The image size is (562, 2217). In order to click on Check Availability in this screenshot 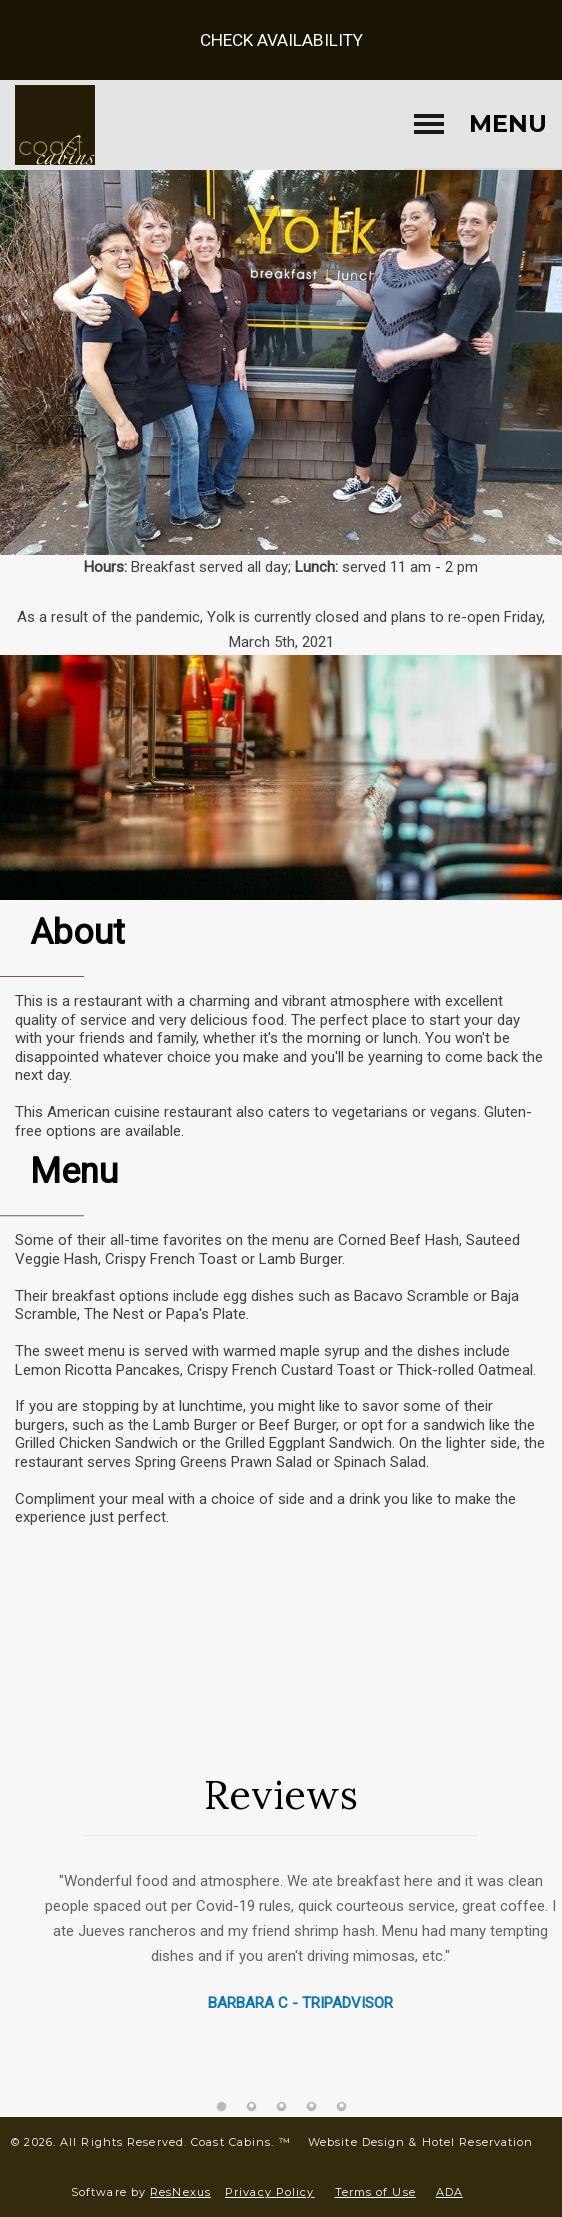, I will do `click(281, 40)`.